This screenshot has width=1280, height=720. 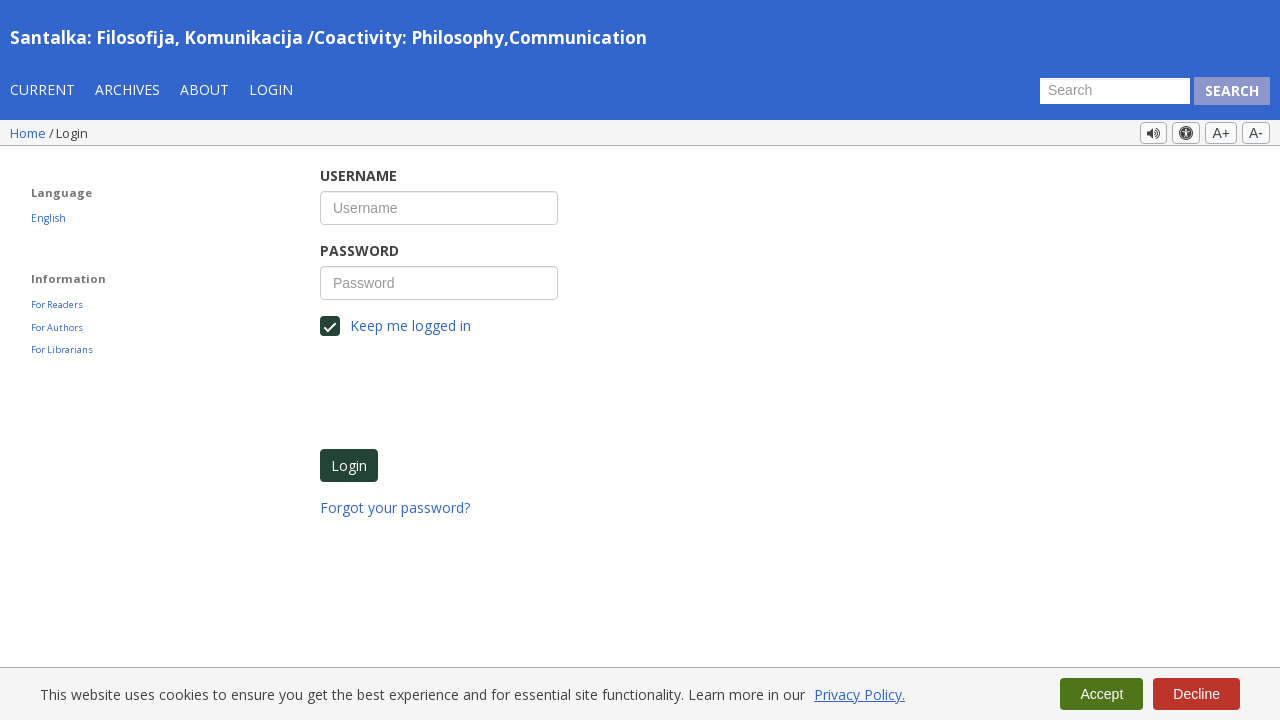 I want to click on [Search Query], so click(x=1115, y=91).